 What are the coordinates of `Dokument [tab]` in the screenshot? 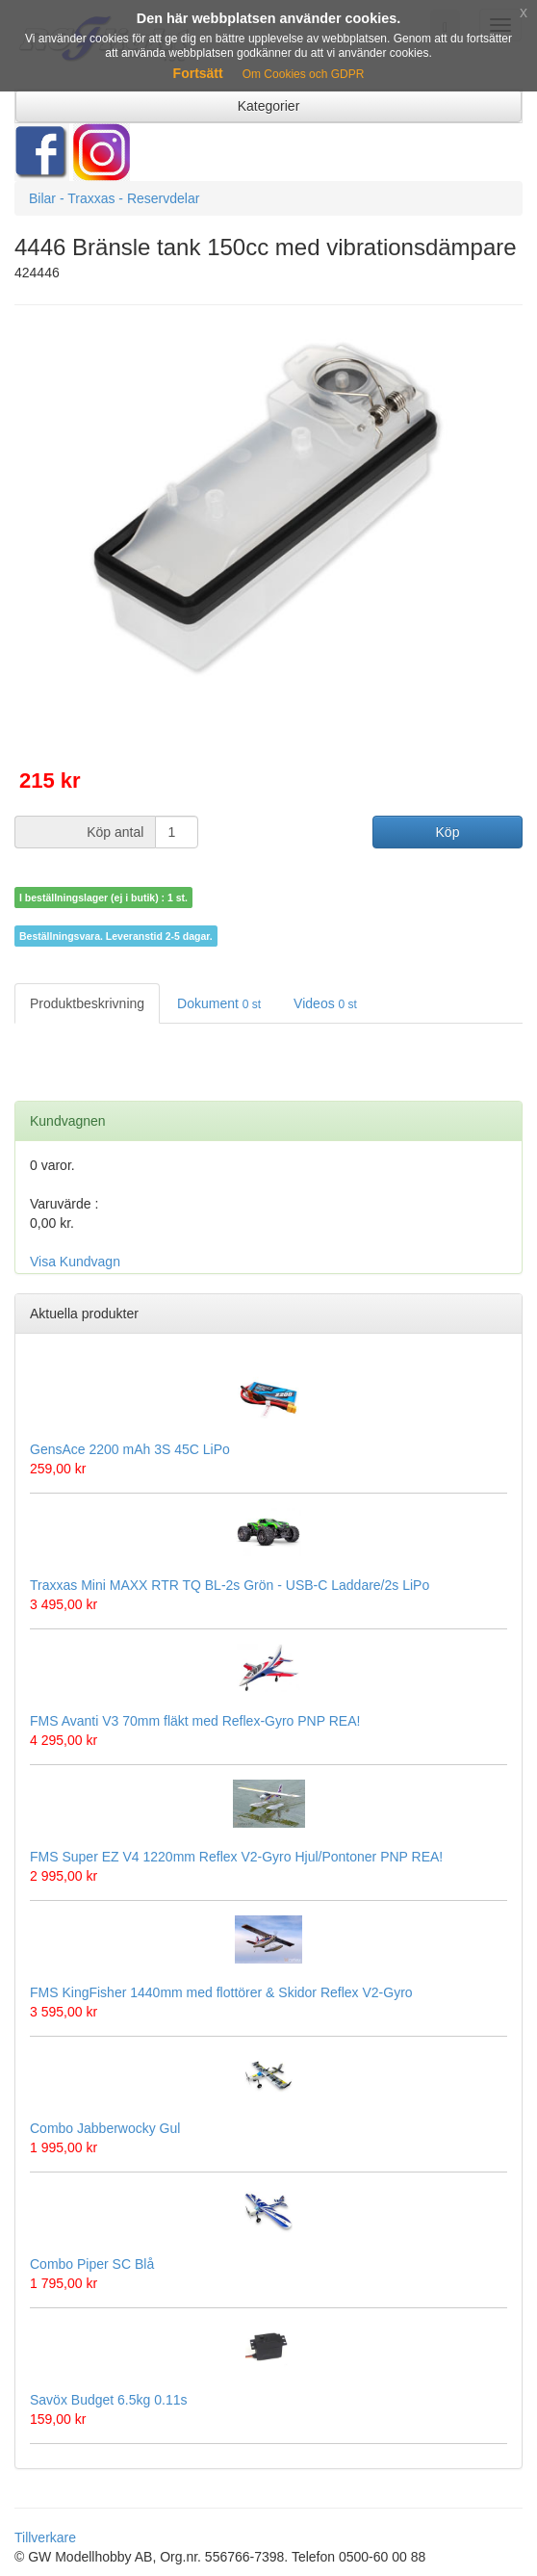 It's located at (219, 1003).